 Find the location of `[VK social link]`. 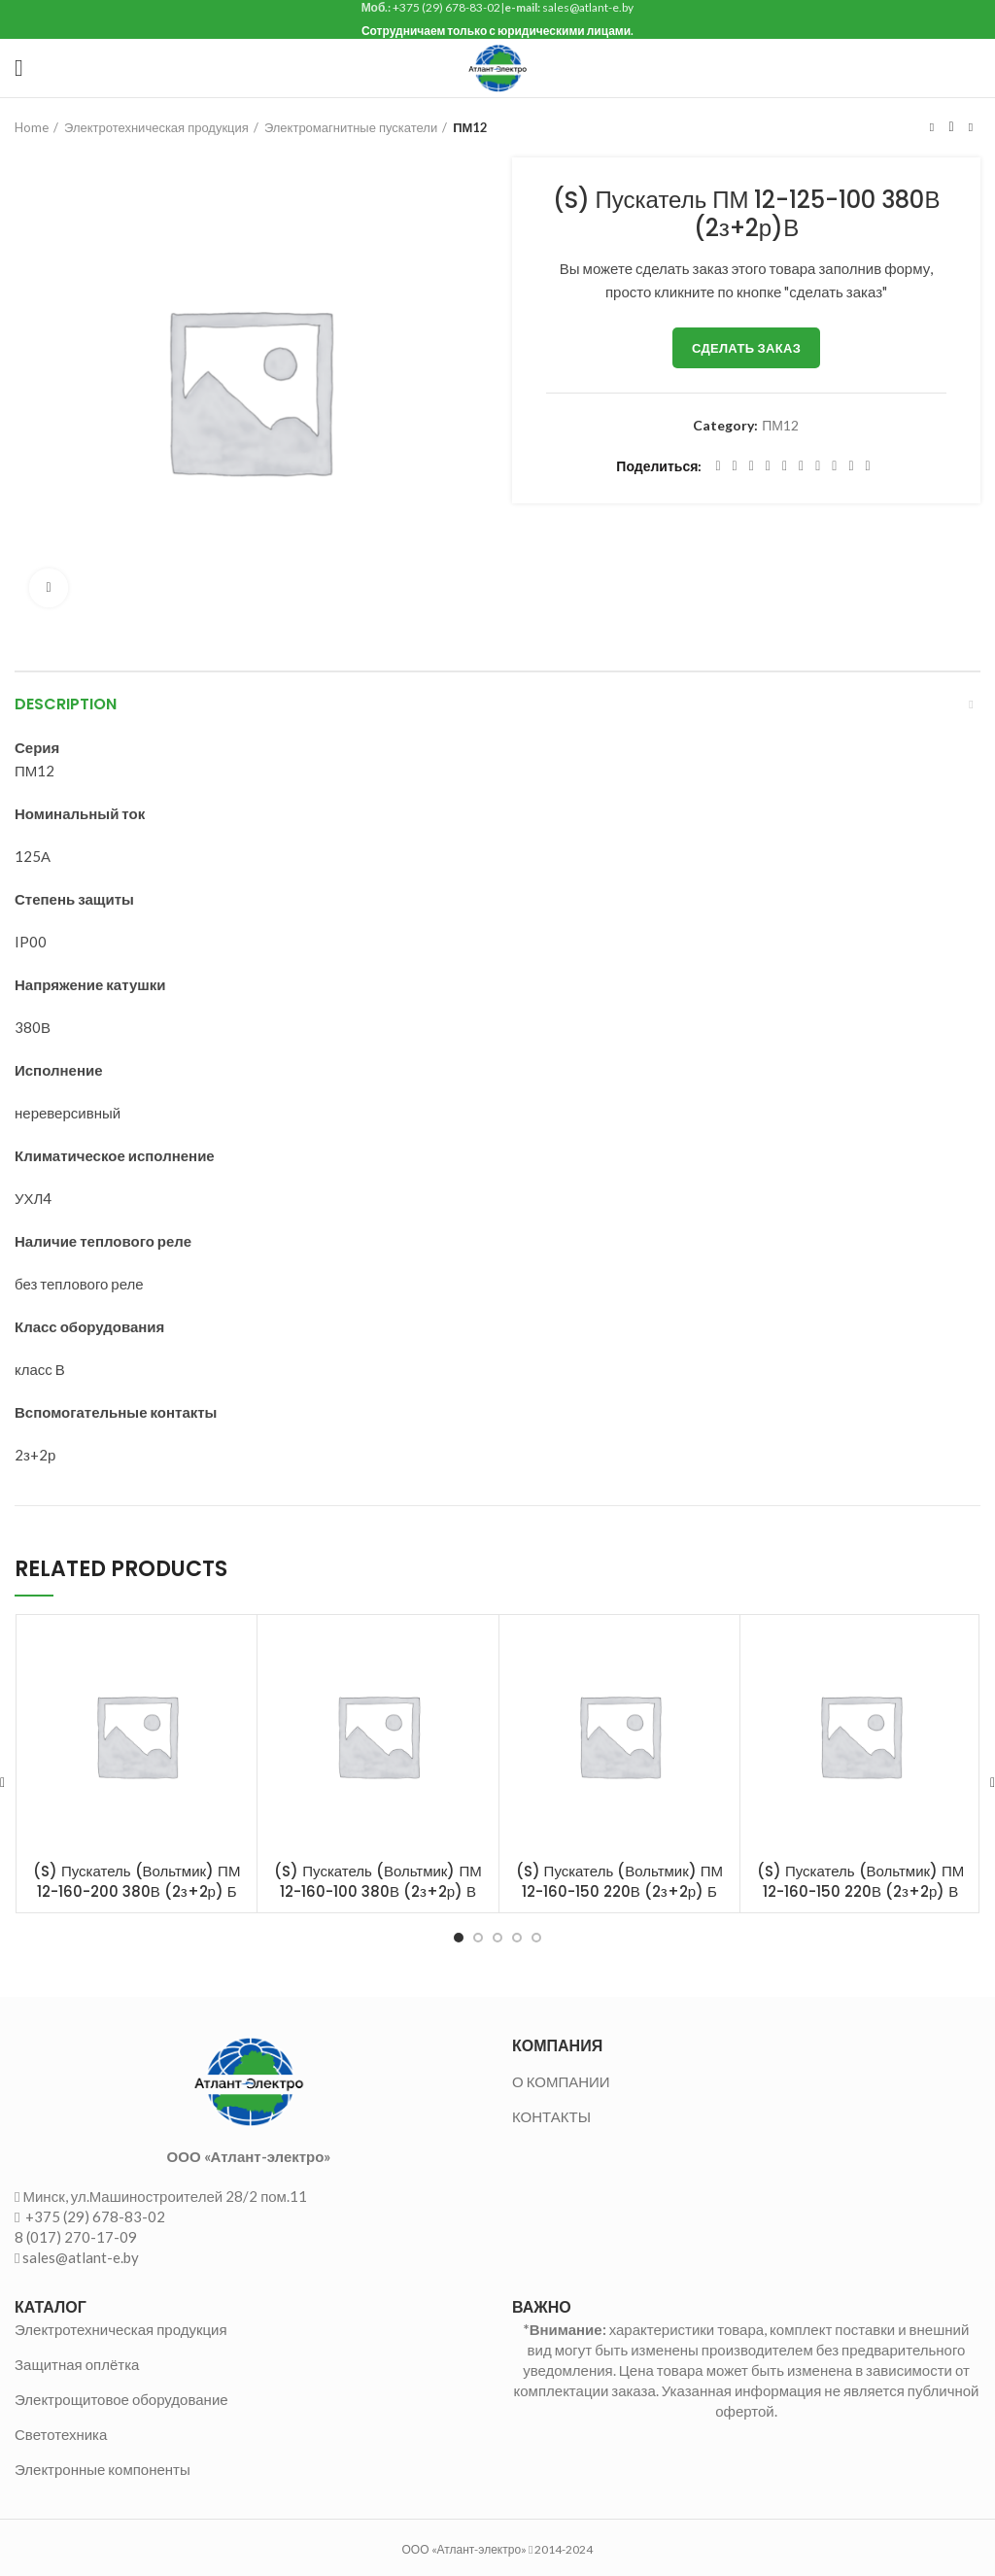

[VK social link] is located at coordinates (834, 466).